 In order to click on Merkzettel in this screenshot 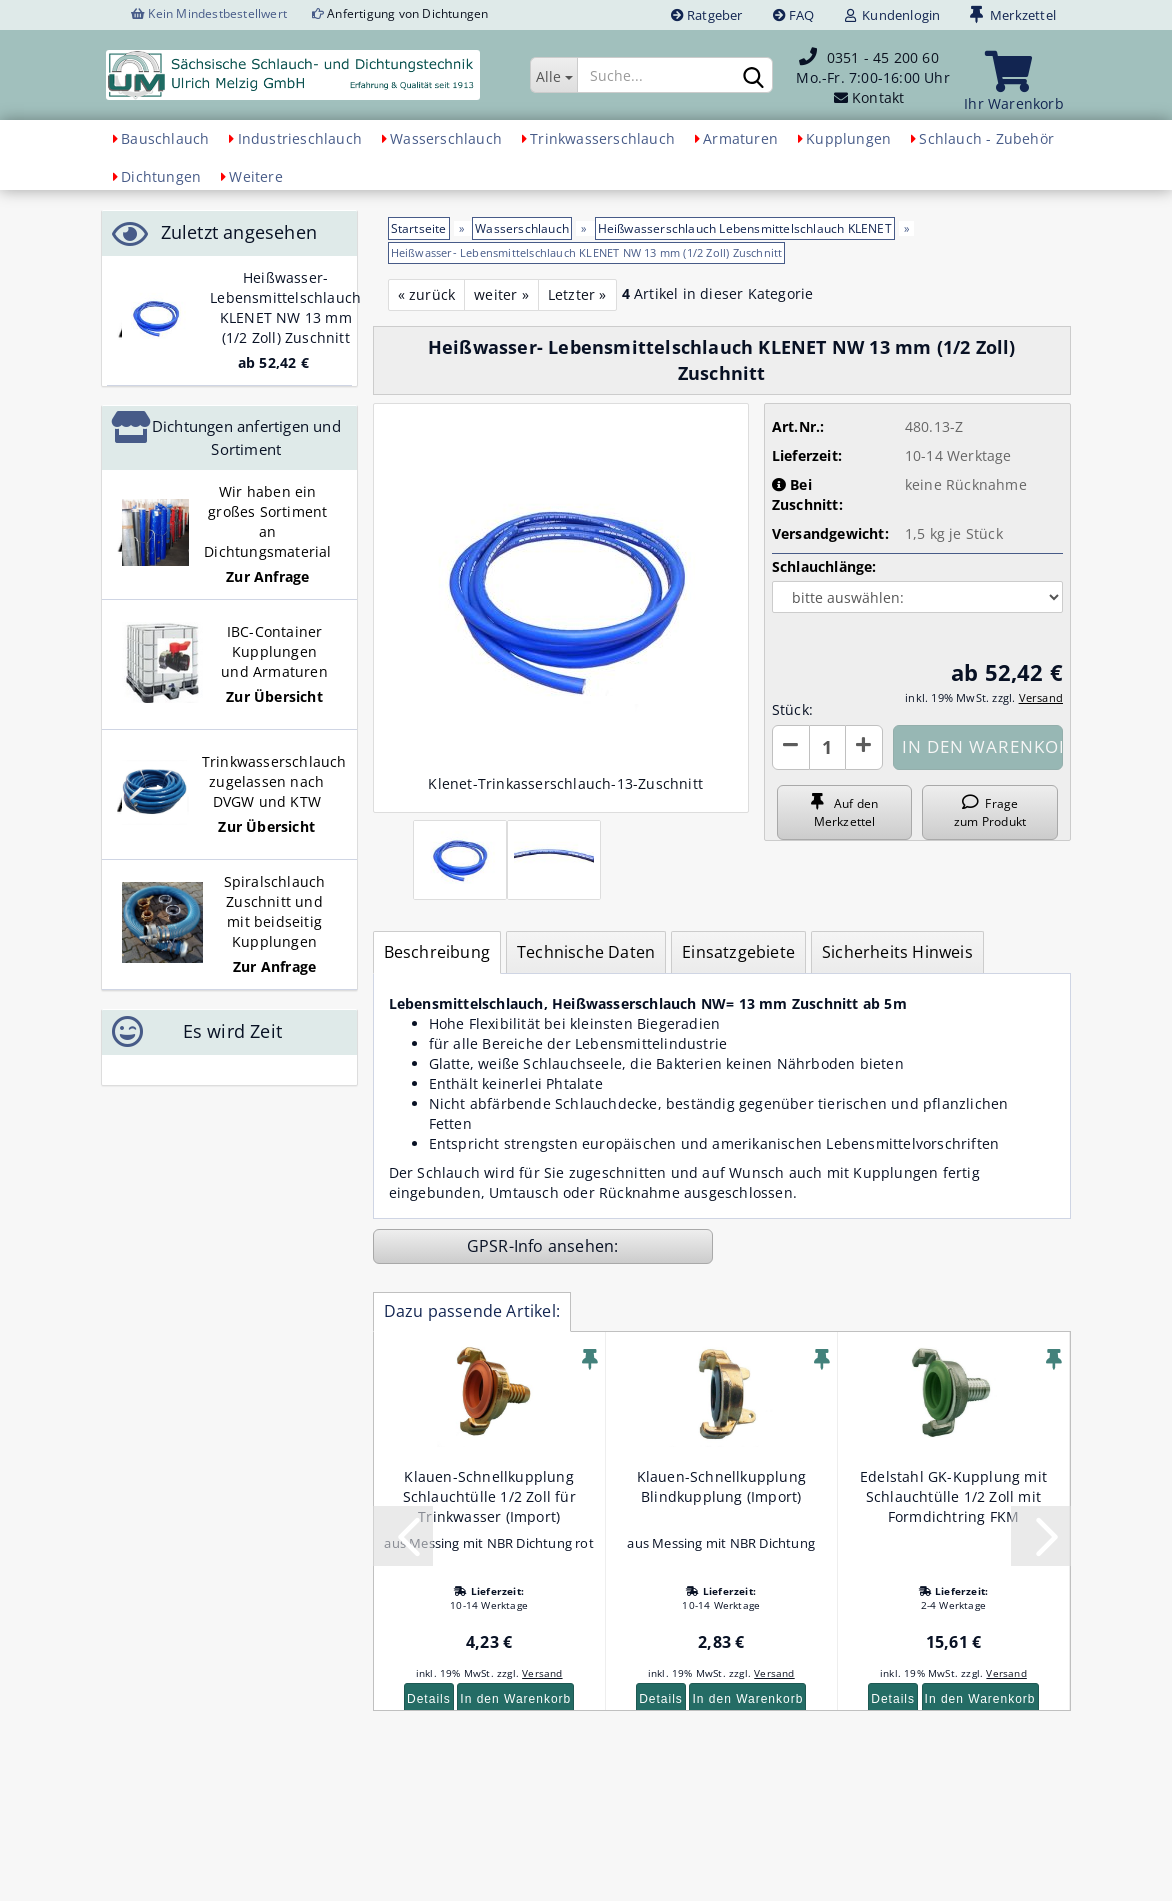, I will do `click(1013, 15)`.